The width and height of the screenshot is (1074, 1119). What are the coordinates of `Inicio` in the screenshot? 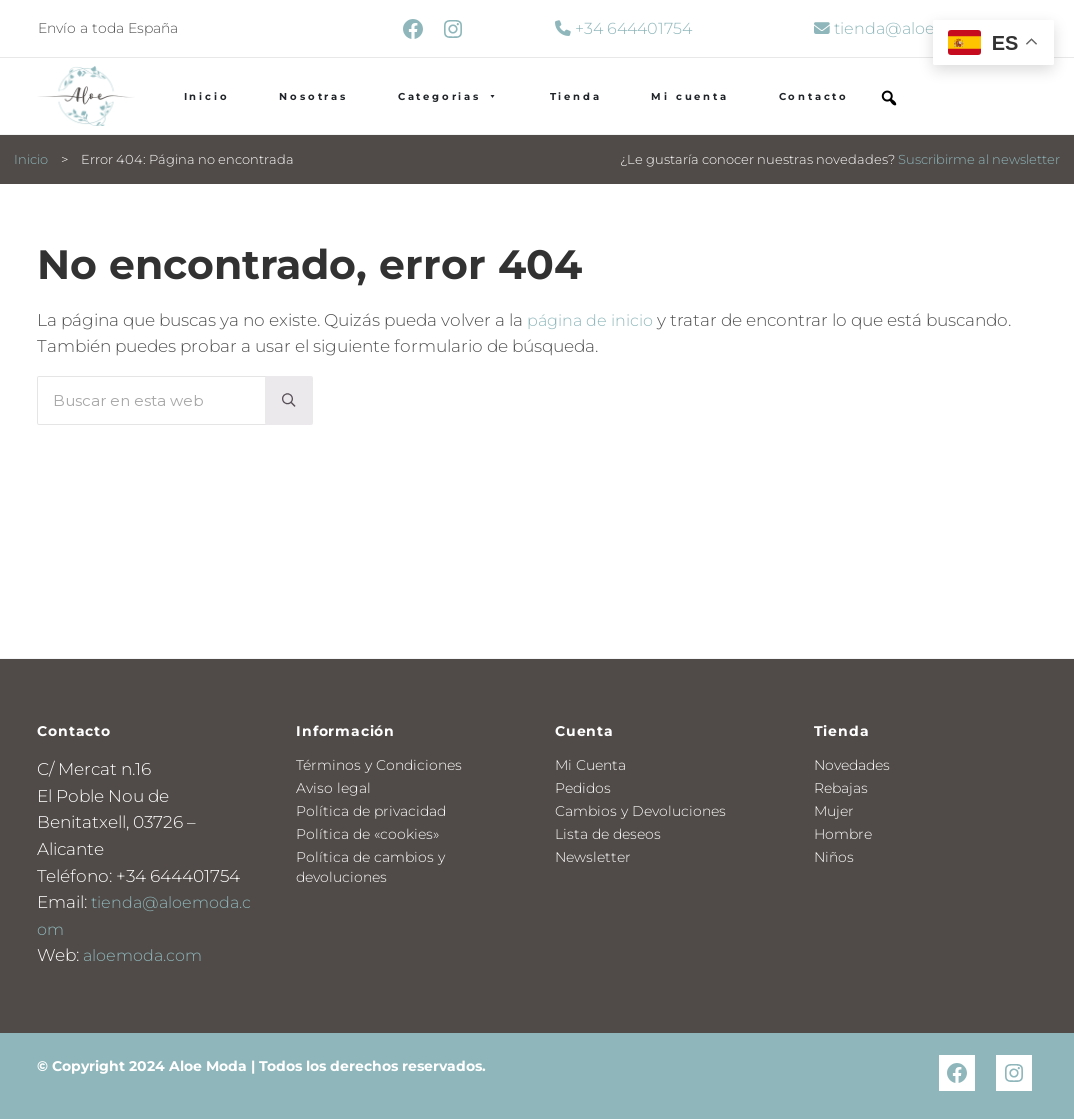 It's located at (269, 117).